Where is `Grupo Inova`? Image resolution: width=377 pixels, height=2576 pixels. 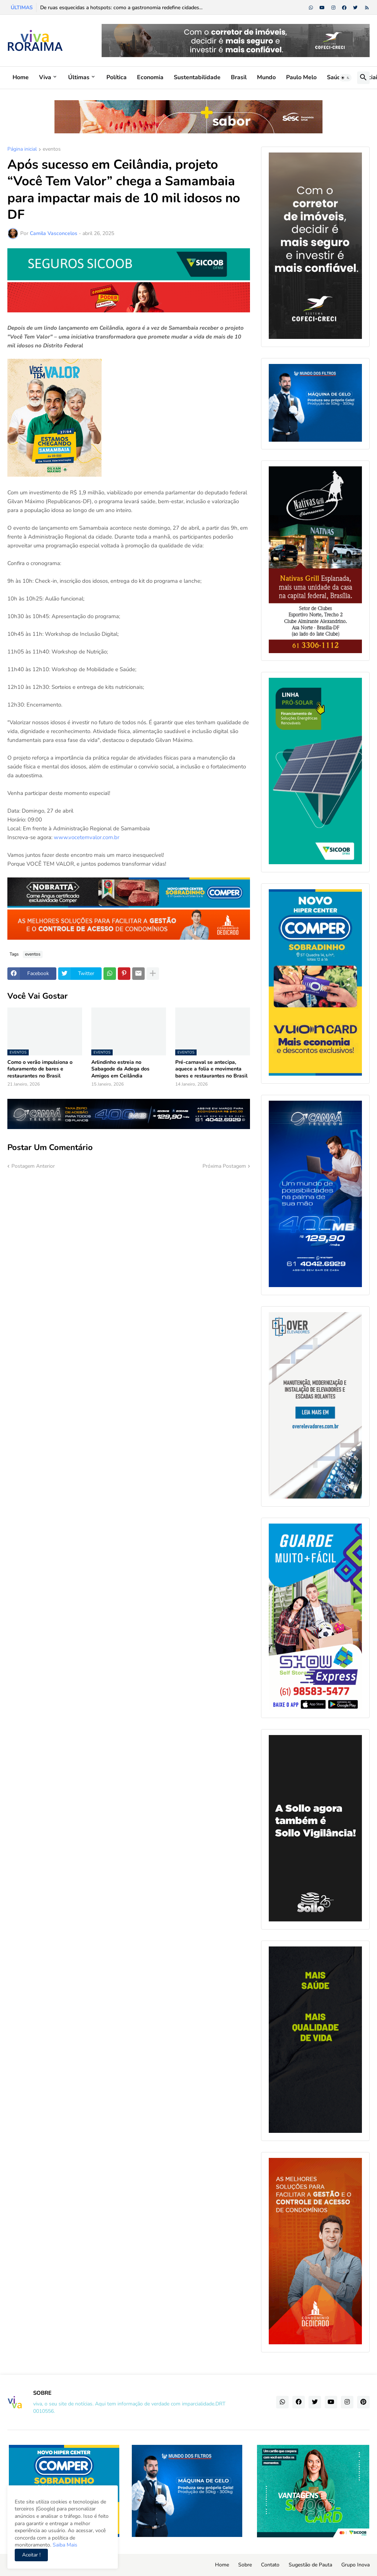 Grupo Inova is located at coordinates (355, 2564).